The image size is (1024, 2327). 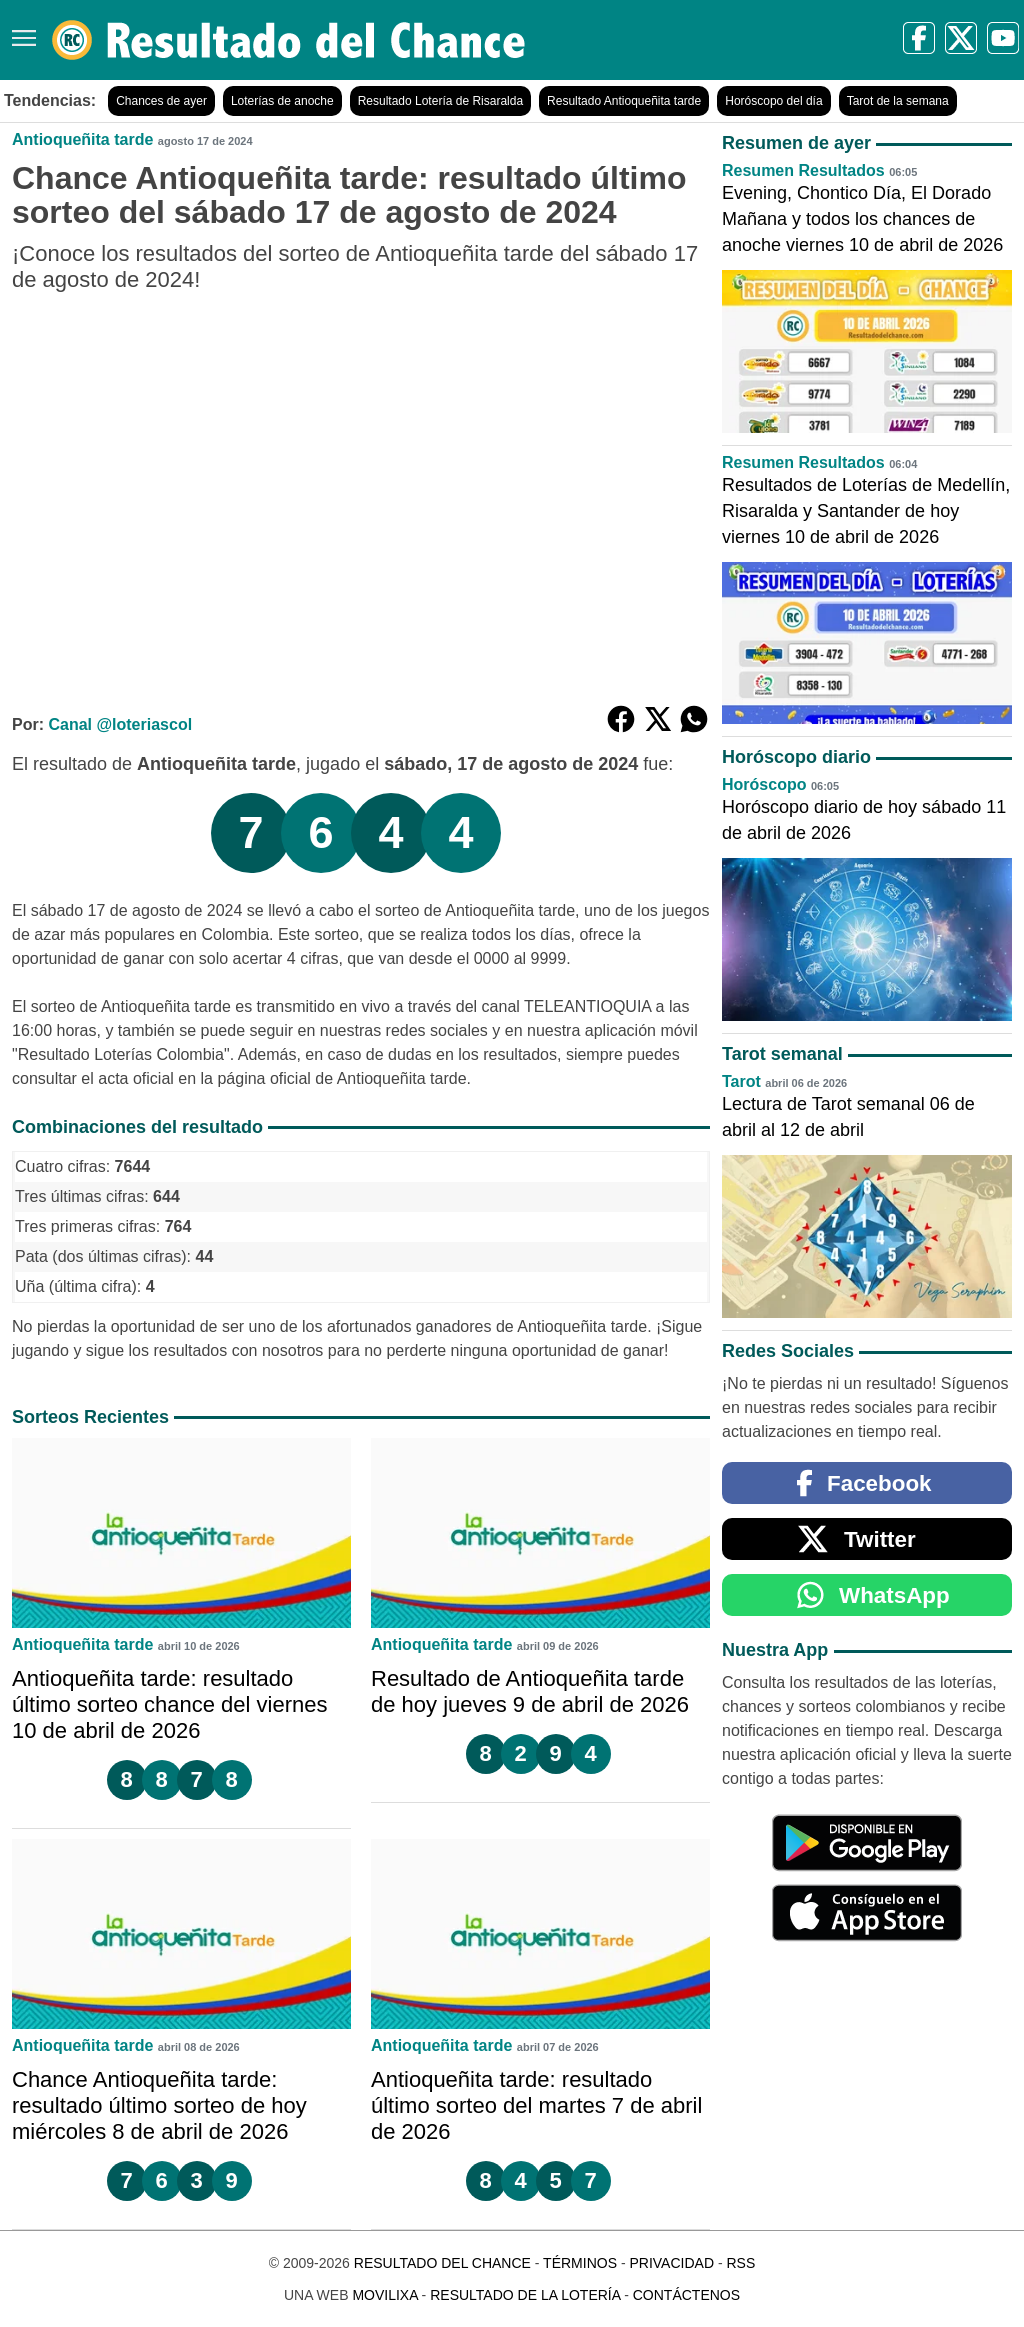 What do you see at coordinates (442, 2263) in the screenshot?
I see `Resultado del Chance` at bounding box center [442, 2263].